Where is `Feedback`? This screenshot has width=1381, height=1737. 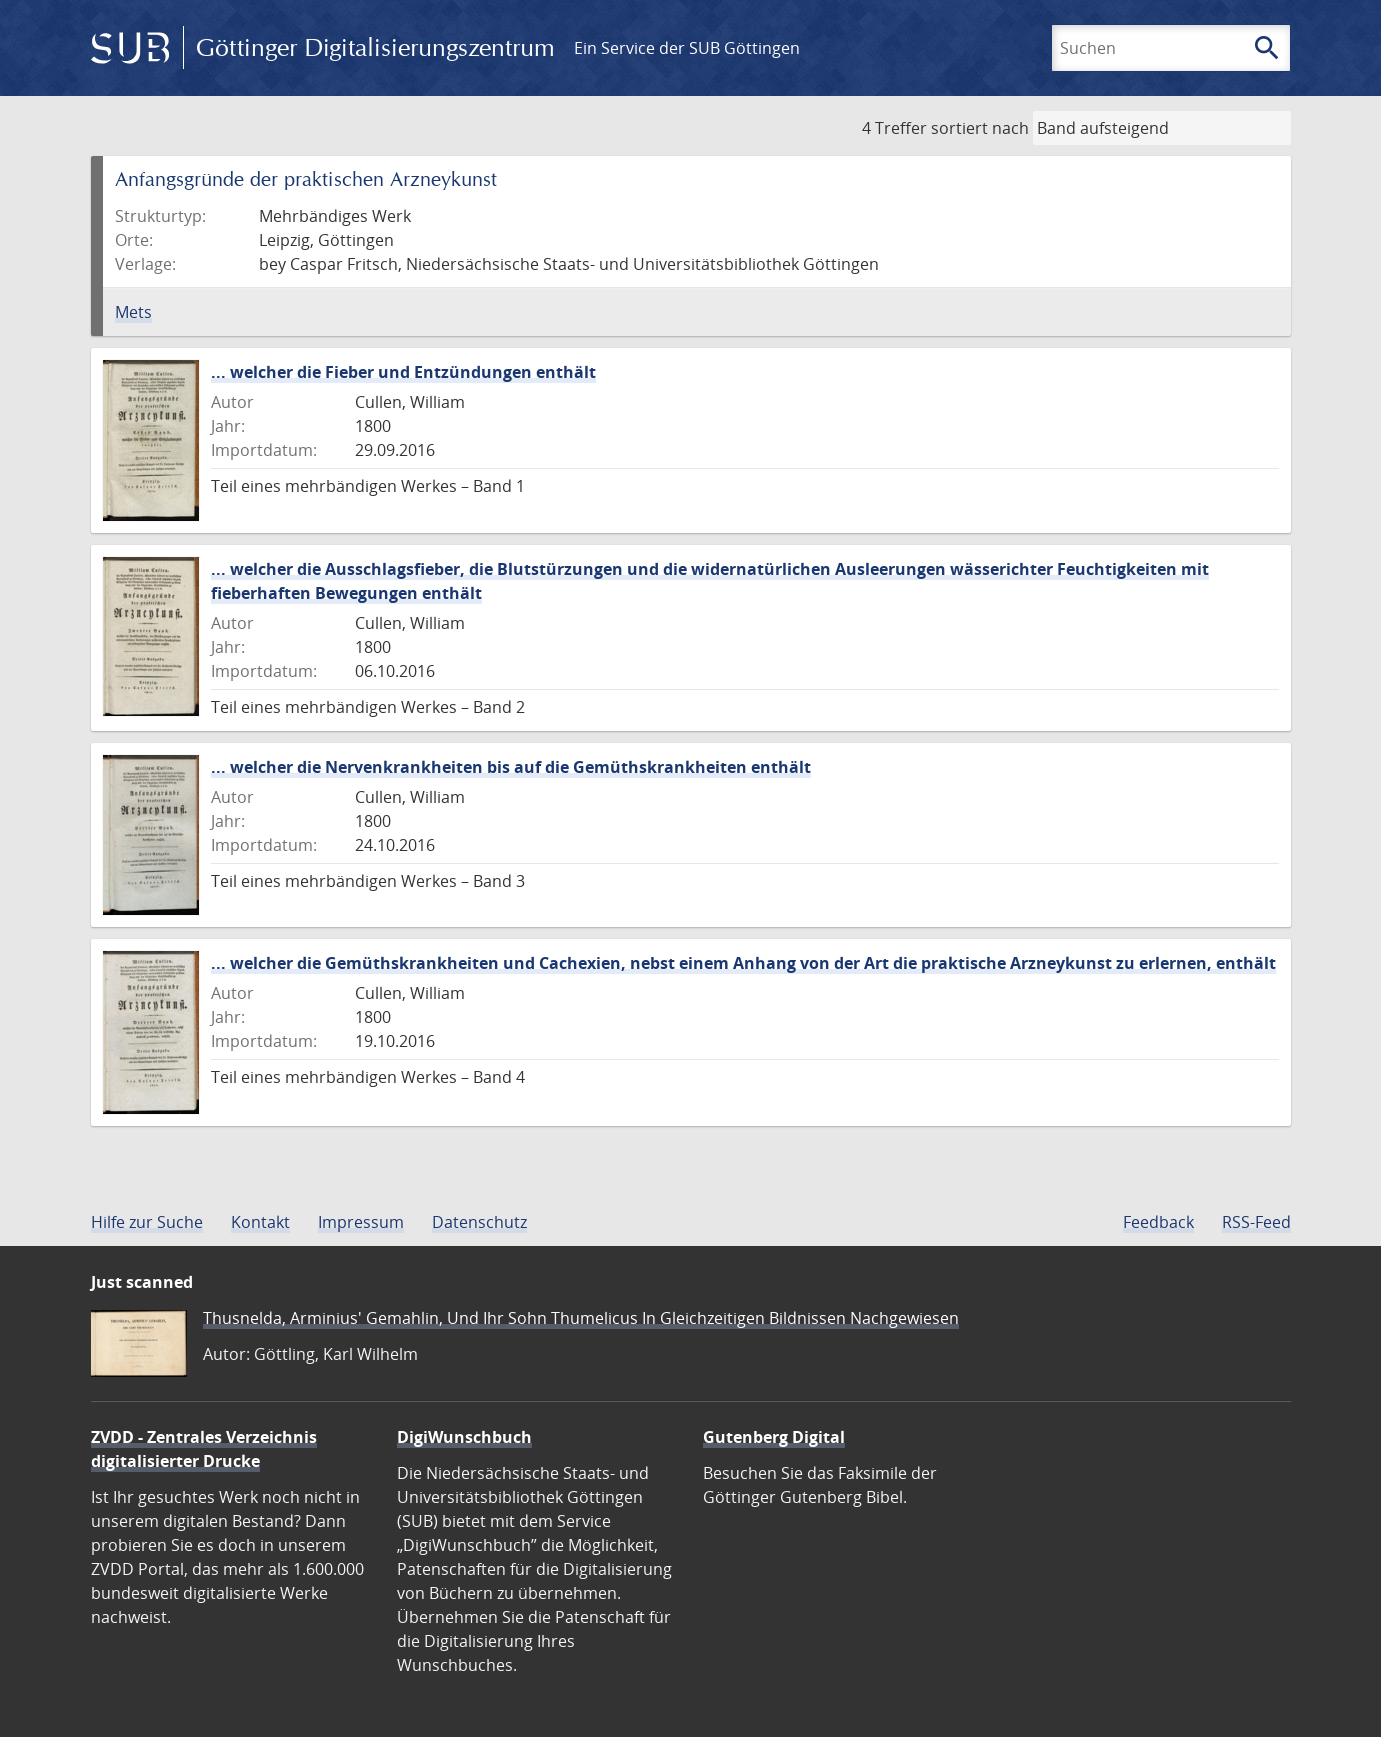 Feedback is located at coordinates (1158, 1222).